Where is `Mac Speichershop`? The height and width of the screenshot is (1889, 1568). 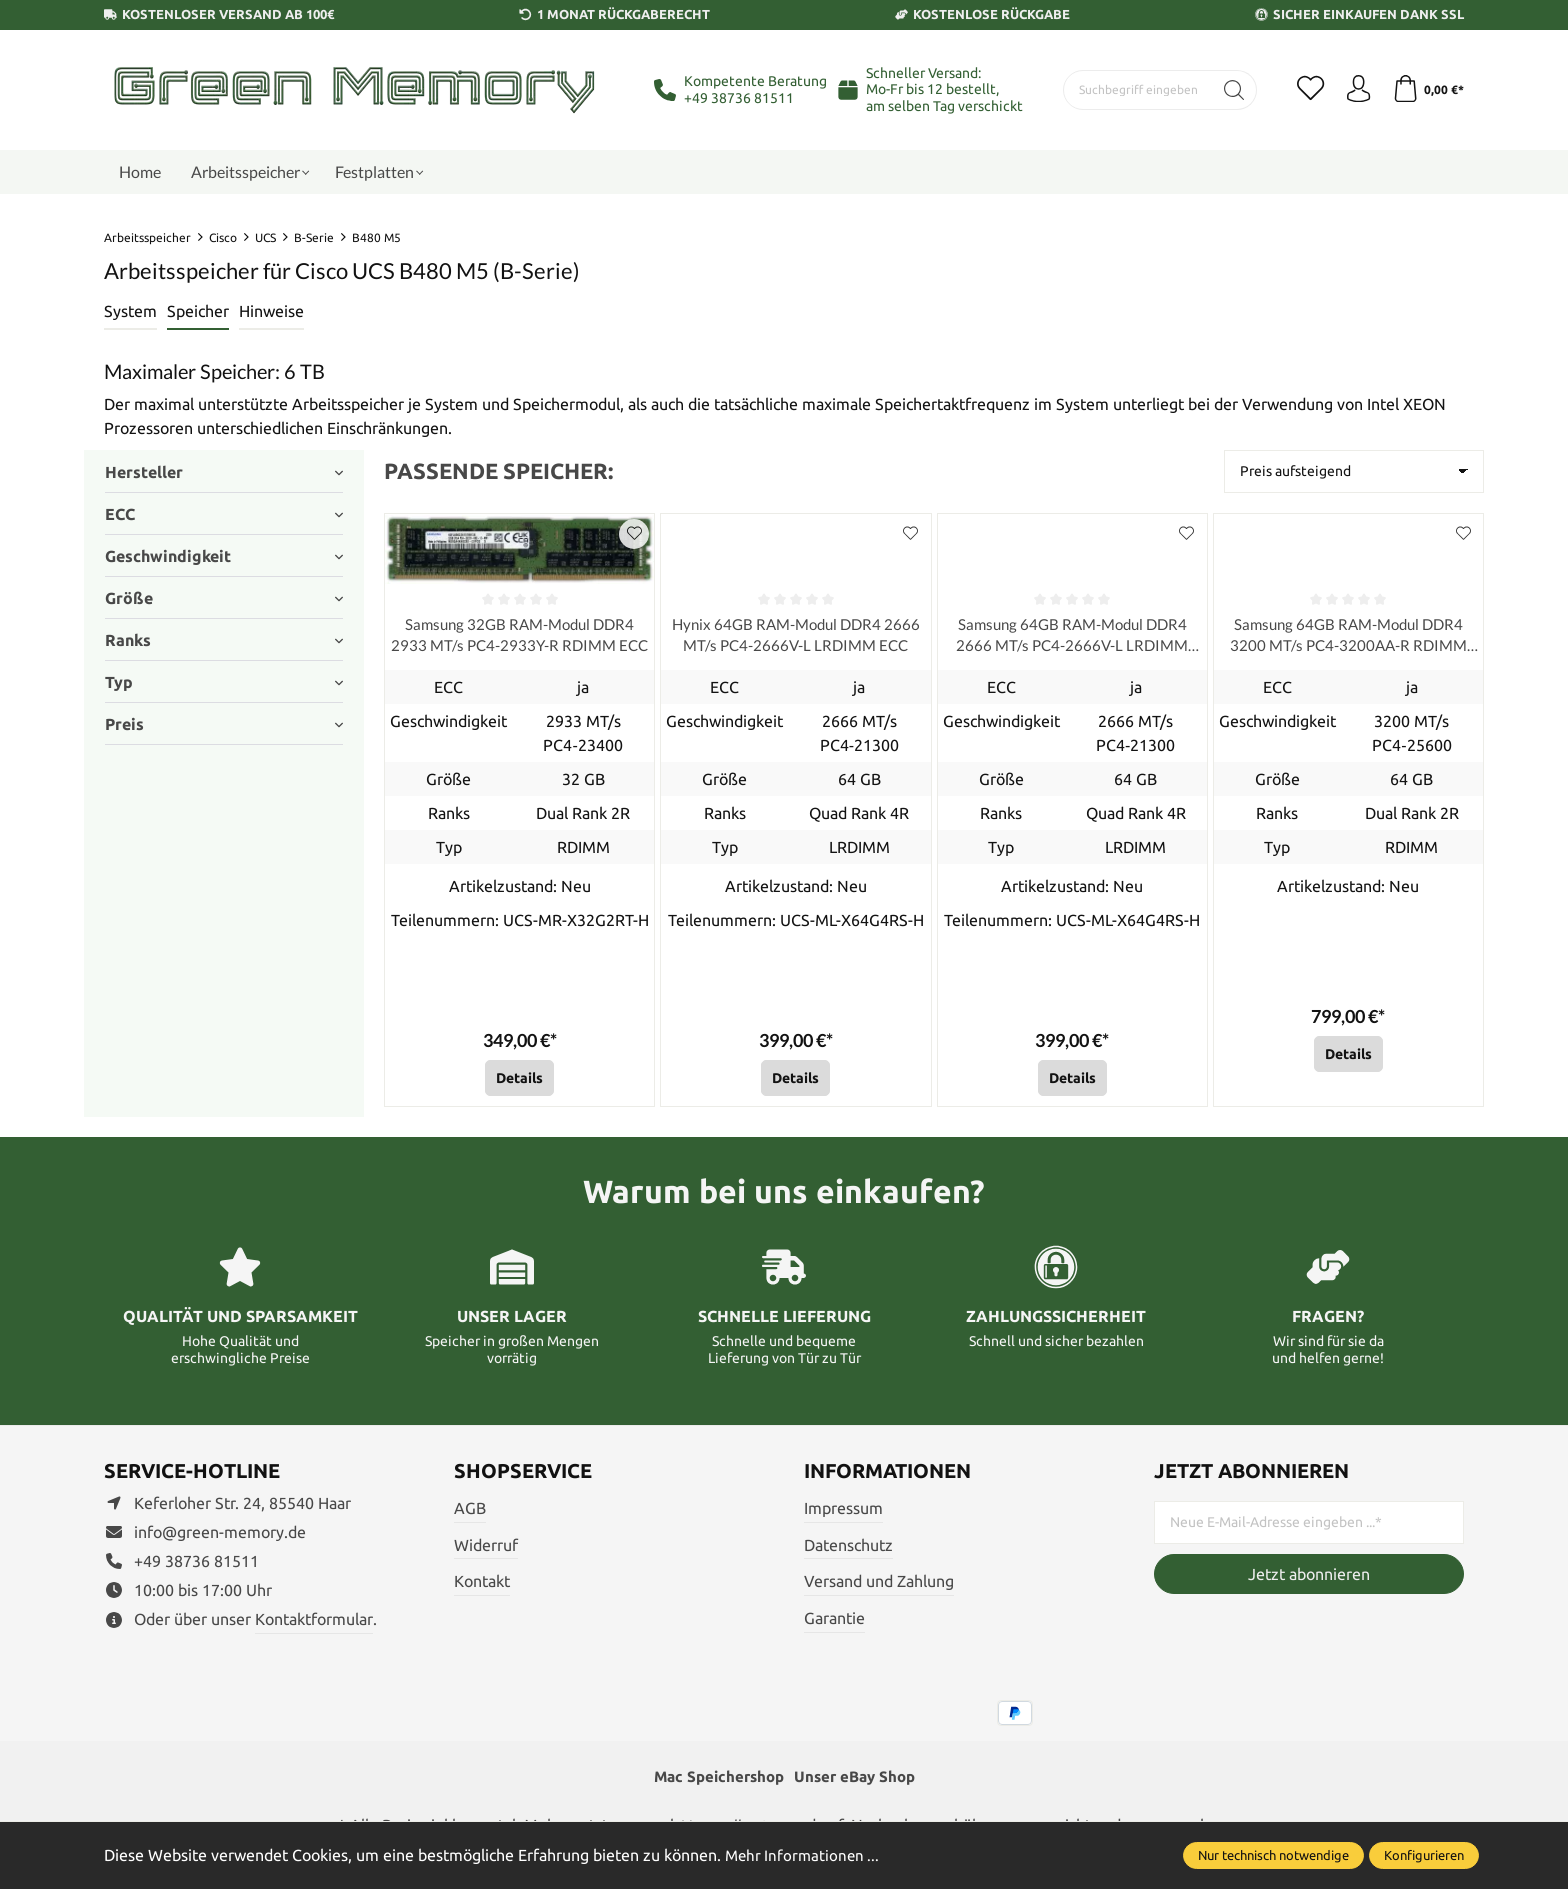 Mac Speichershop is located at coordinates (715, 1781).